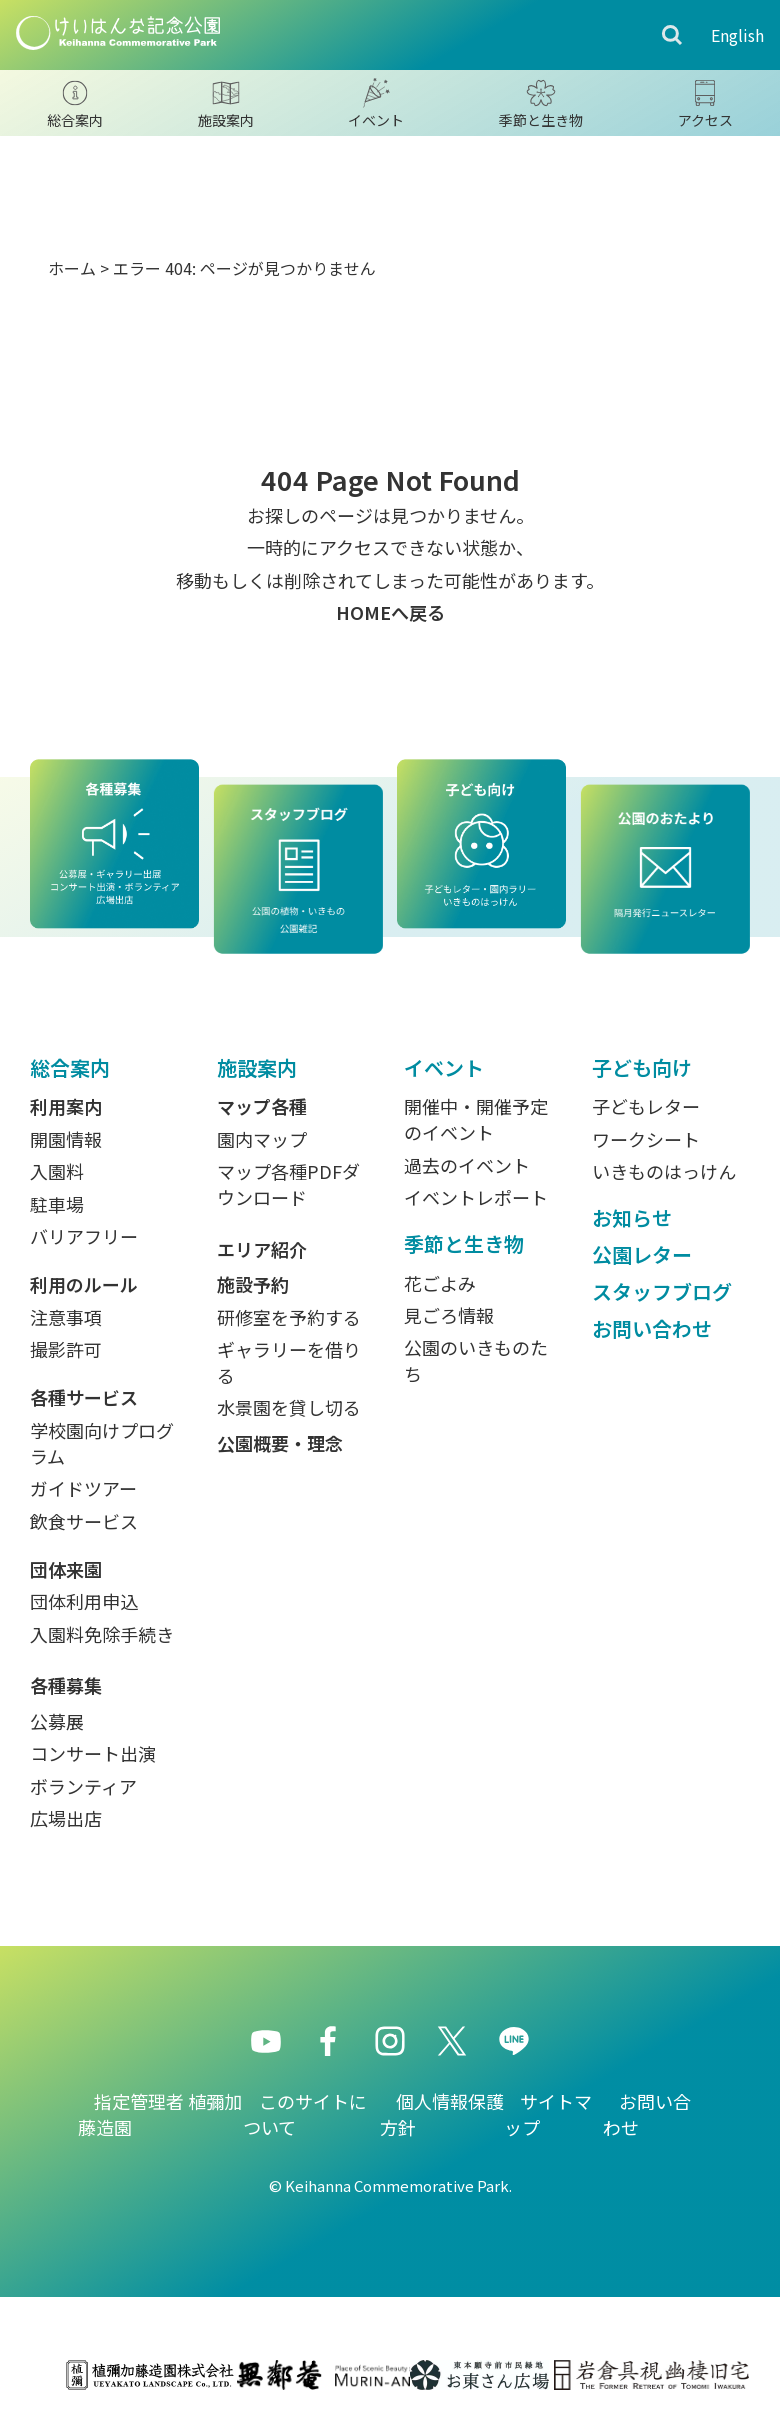 This screenshot has width=780, height=2423. I want to click on 団体利用申込, so click(84, 1601).